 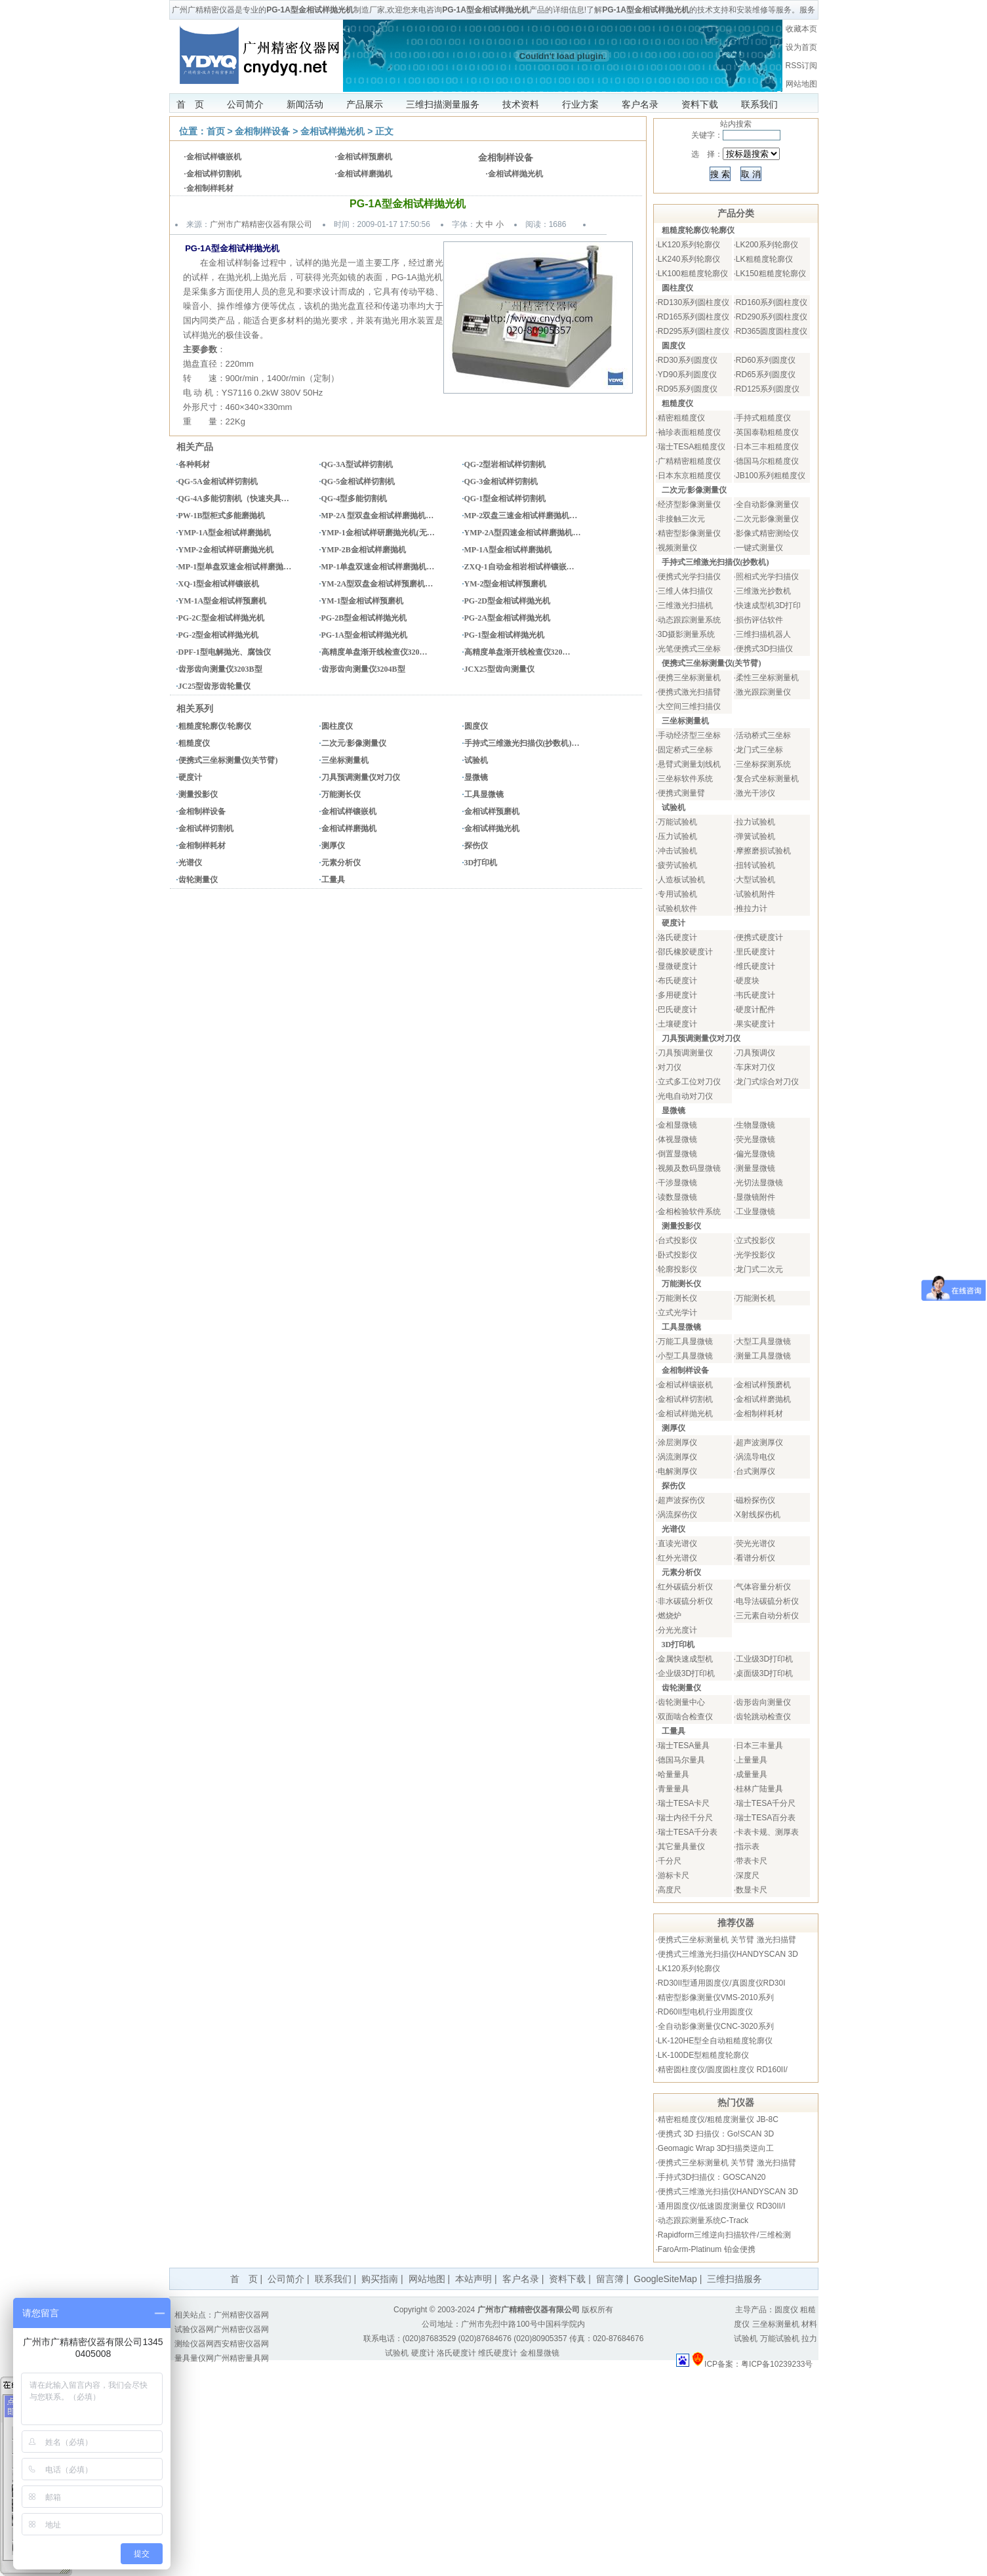 I want to click on 台式投影仪, so click(x=677, y=1240).